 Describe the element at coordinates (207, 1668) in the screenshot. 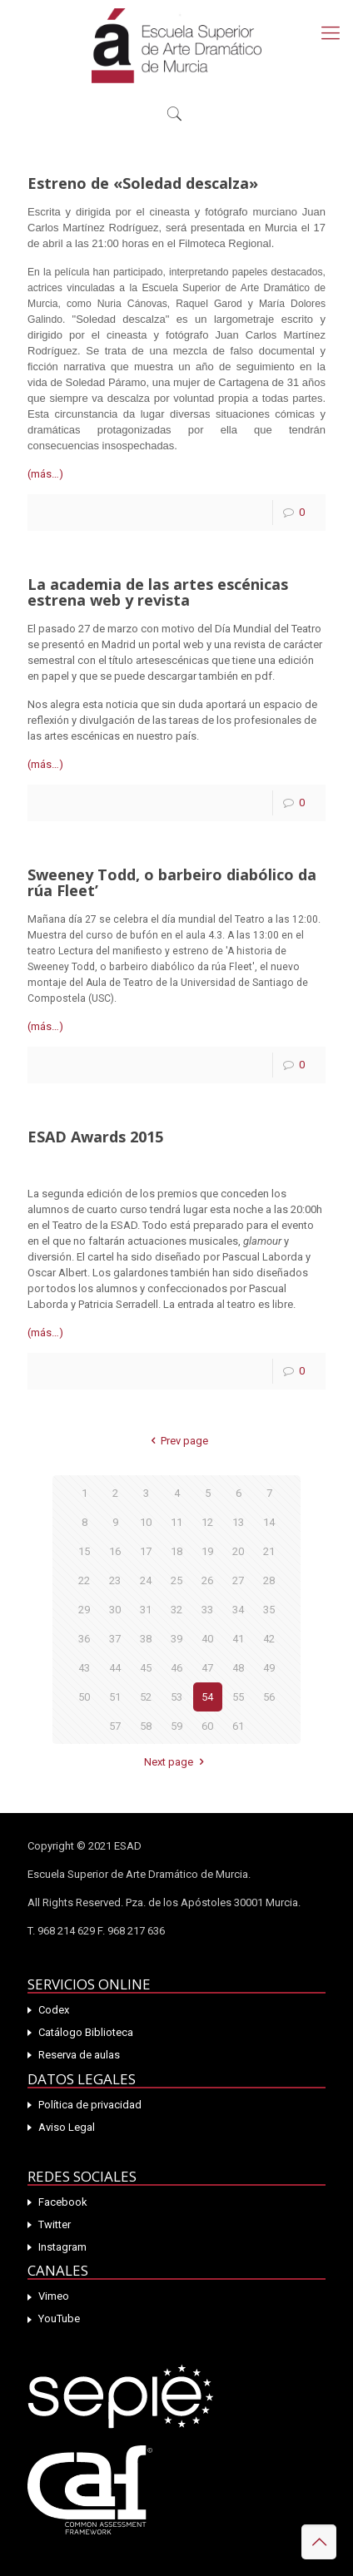

I see `47` at that location.